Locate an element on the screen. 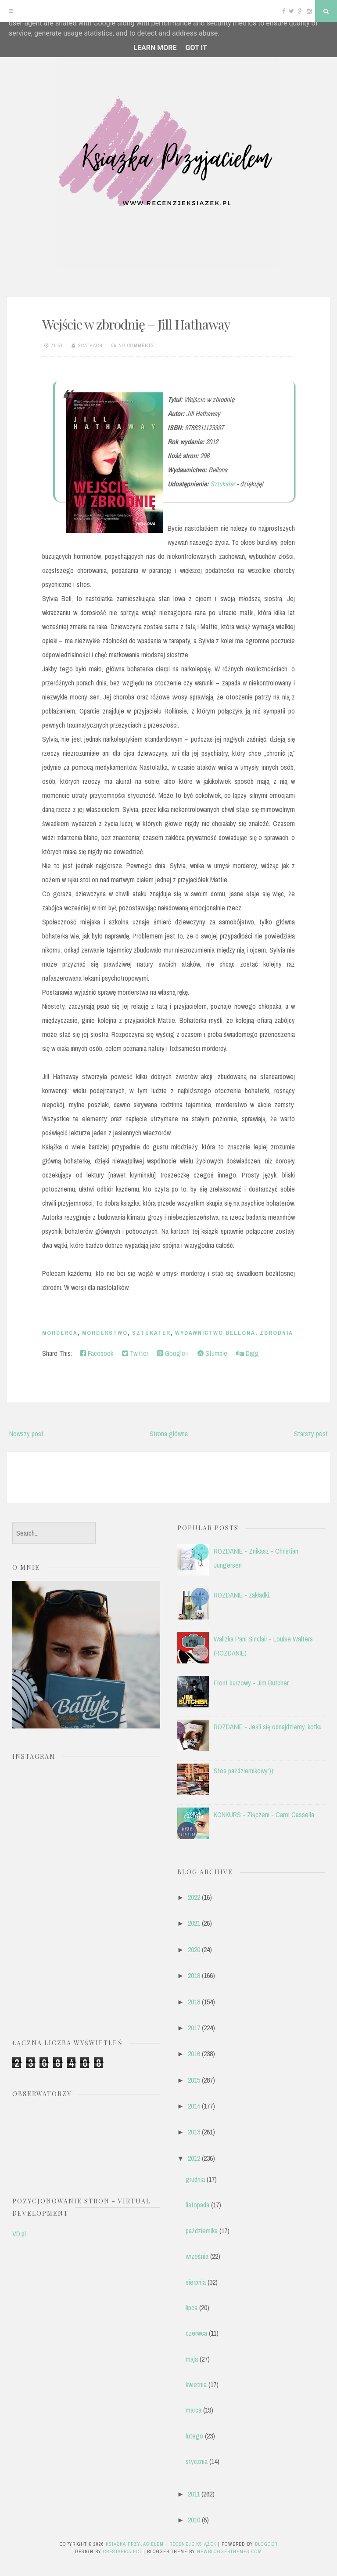  ROZDANIE - zakładki. is located at coordinates (242, 1595).